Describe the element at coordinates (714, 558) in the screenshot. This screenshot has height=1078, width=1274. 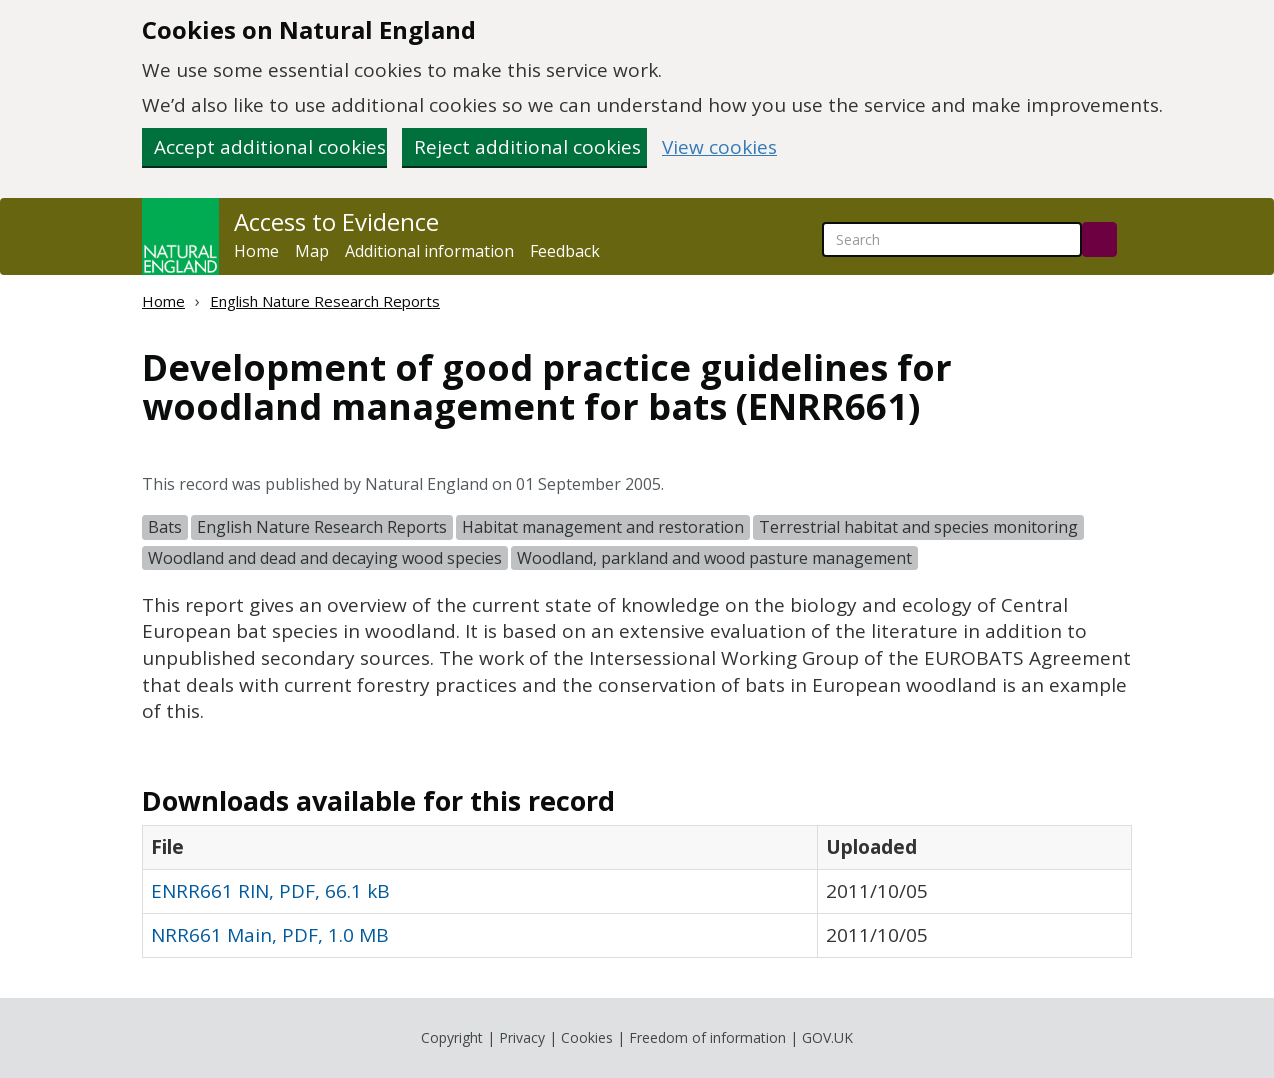
I see `Woodland, parkland and wood pasture management` at that location.